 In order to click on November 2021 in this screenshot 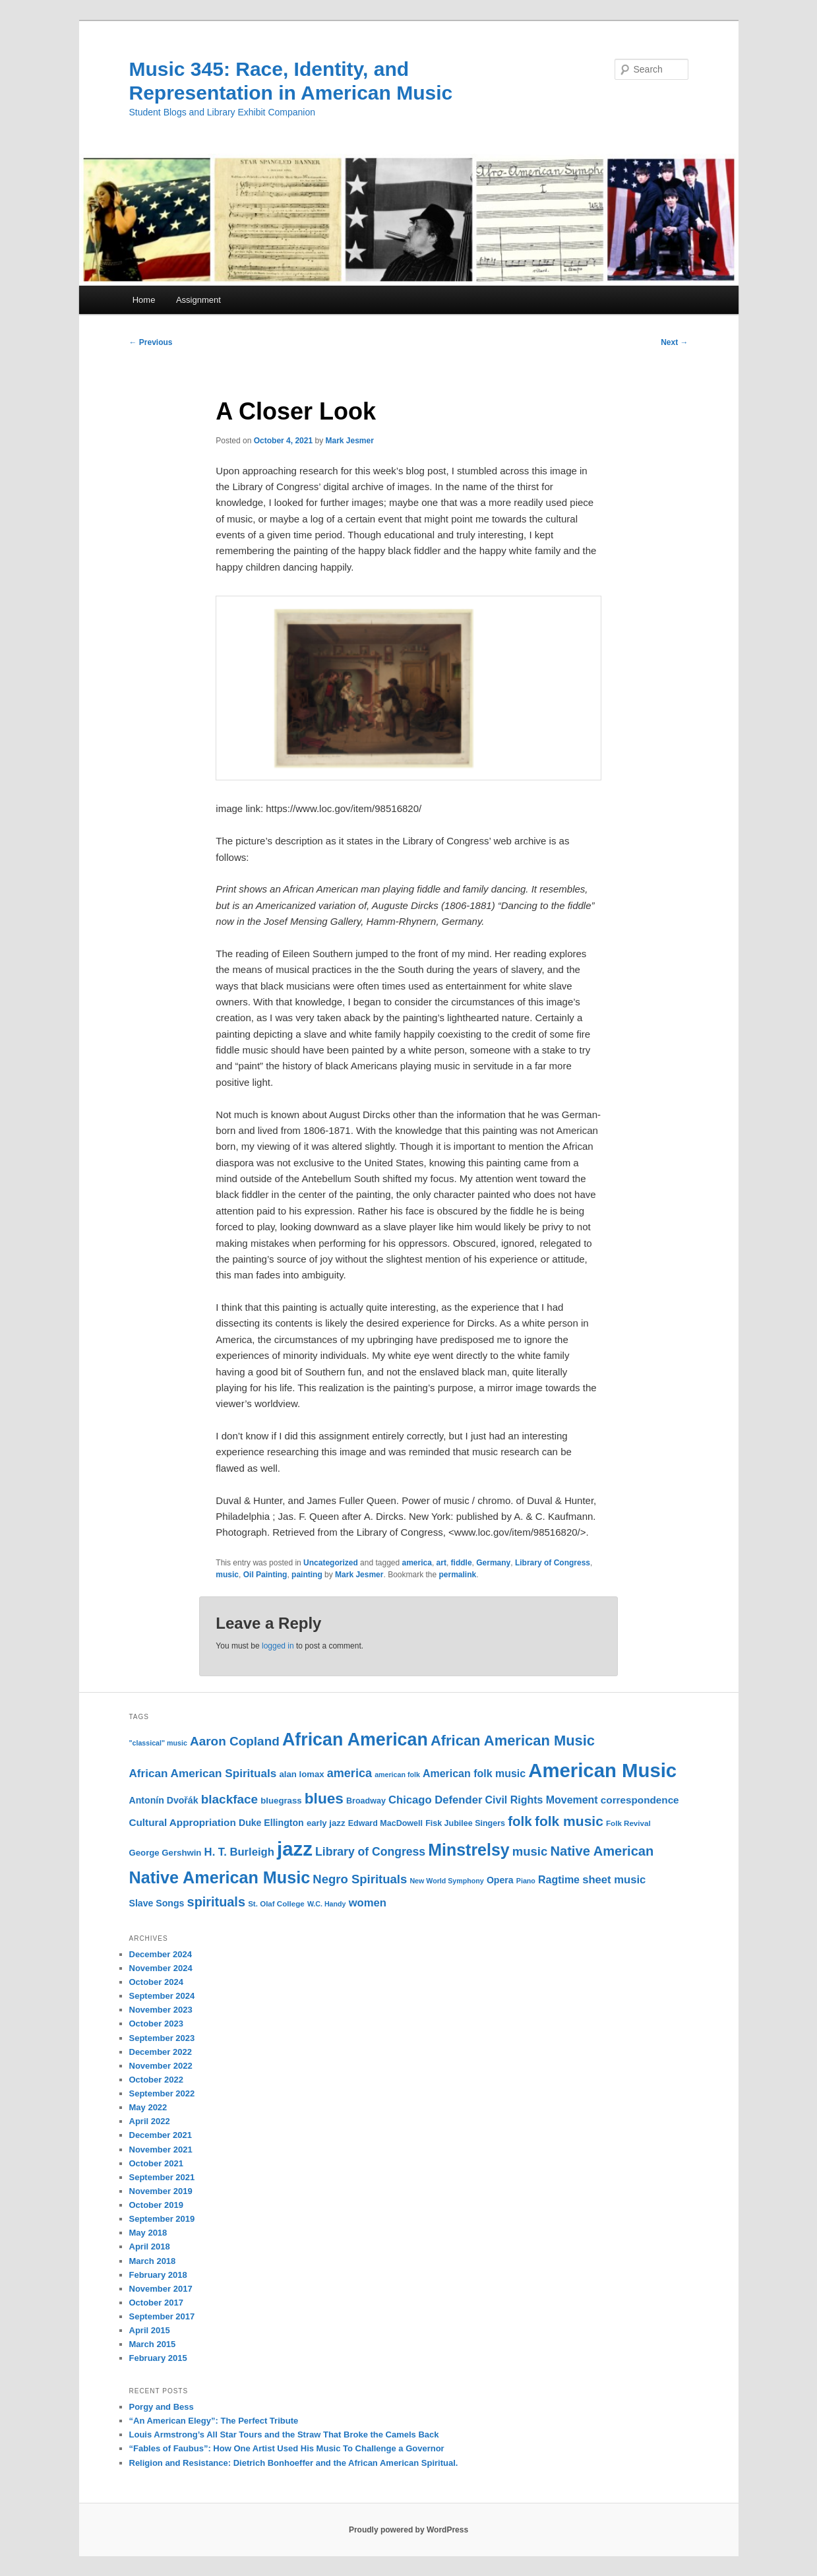, I will do `click(161, 2149)`.